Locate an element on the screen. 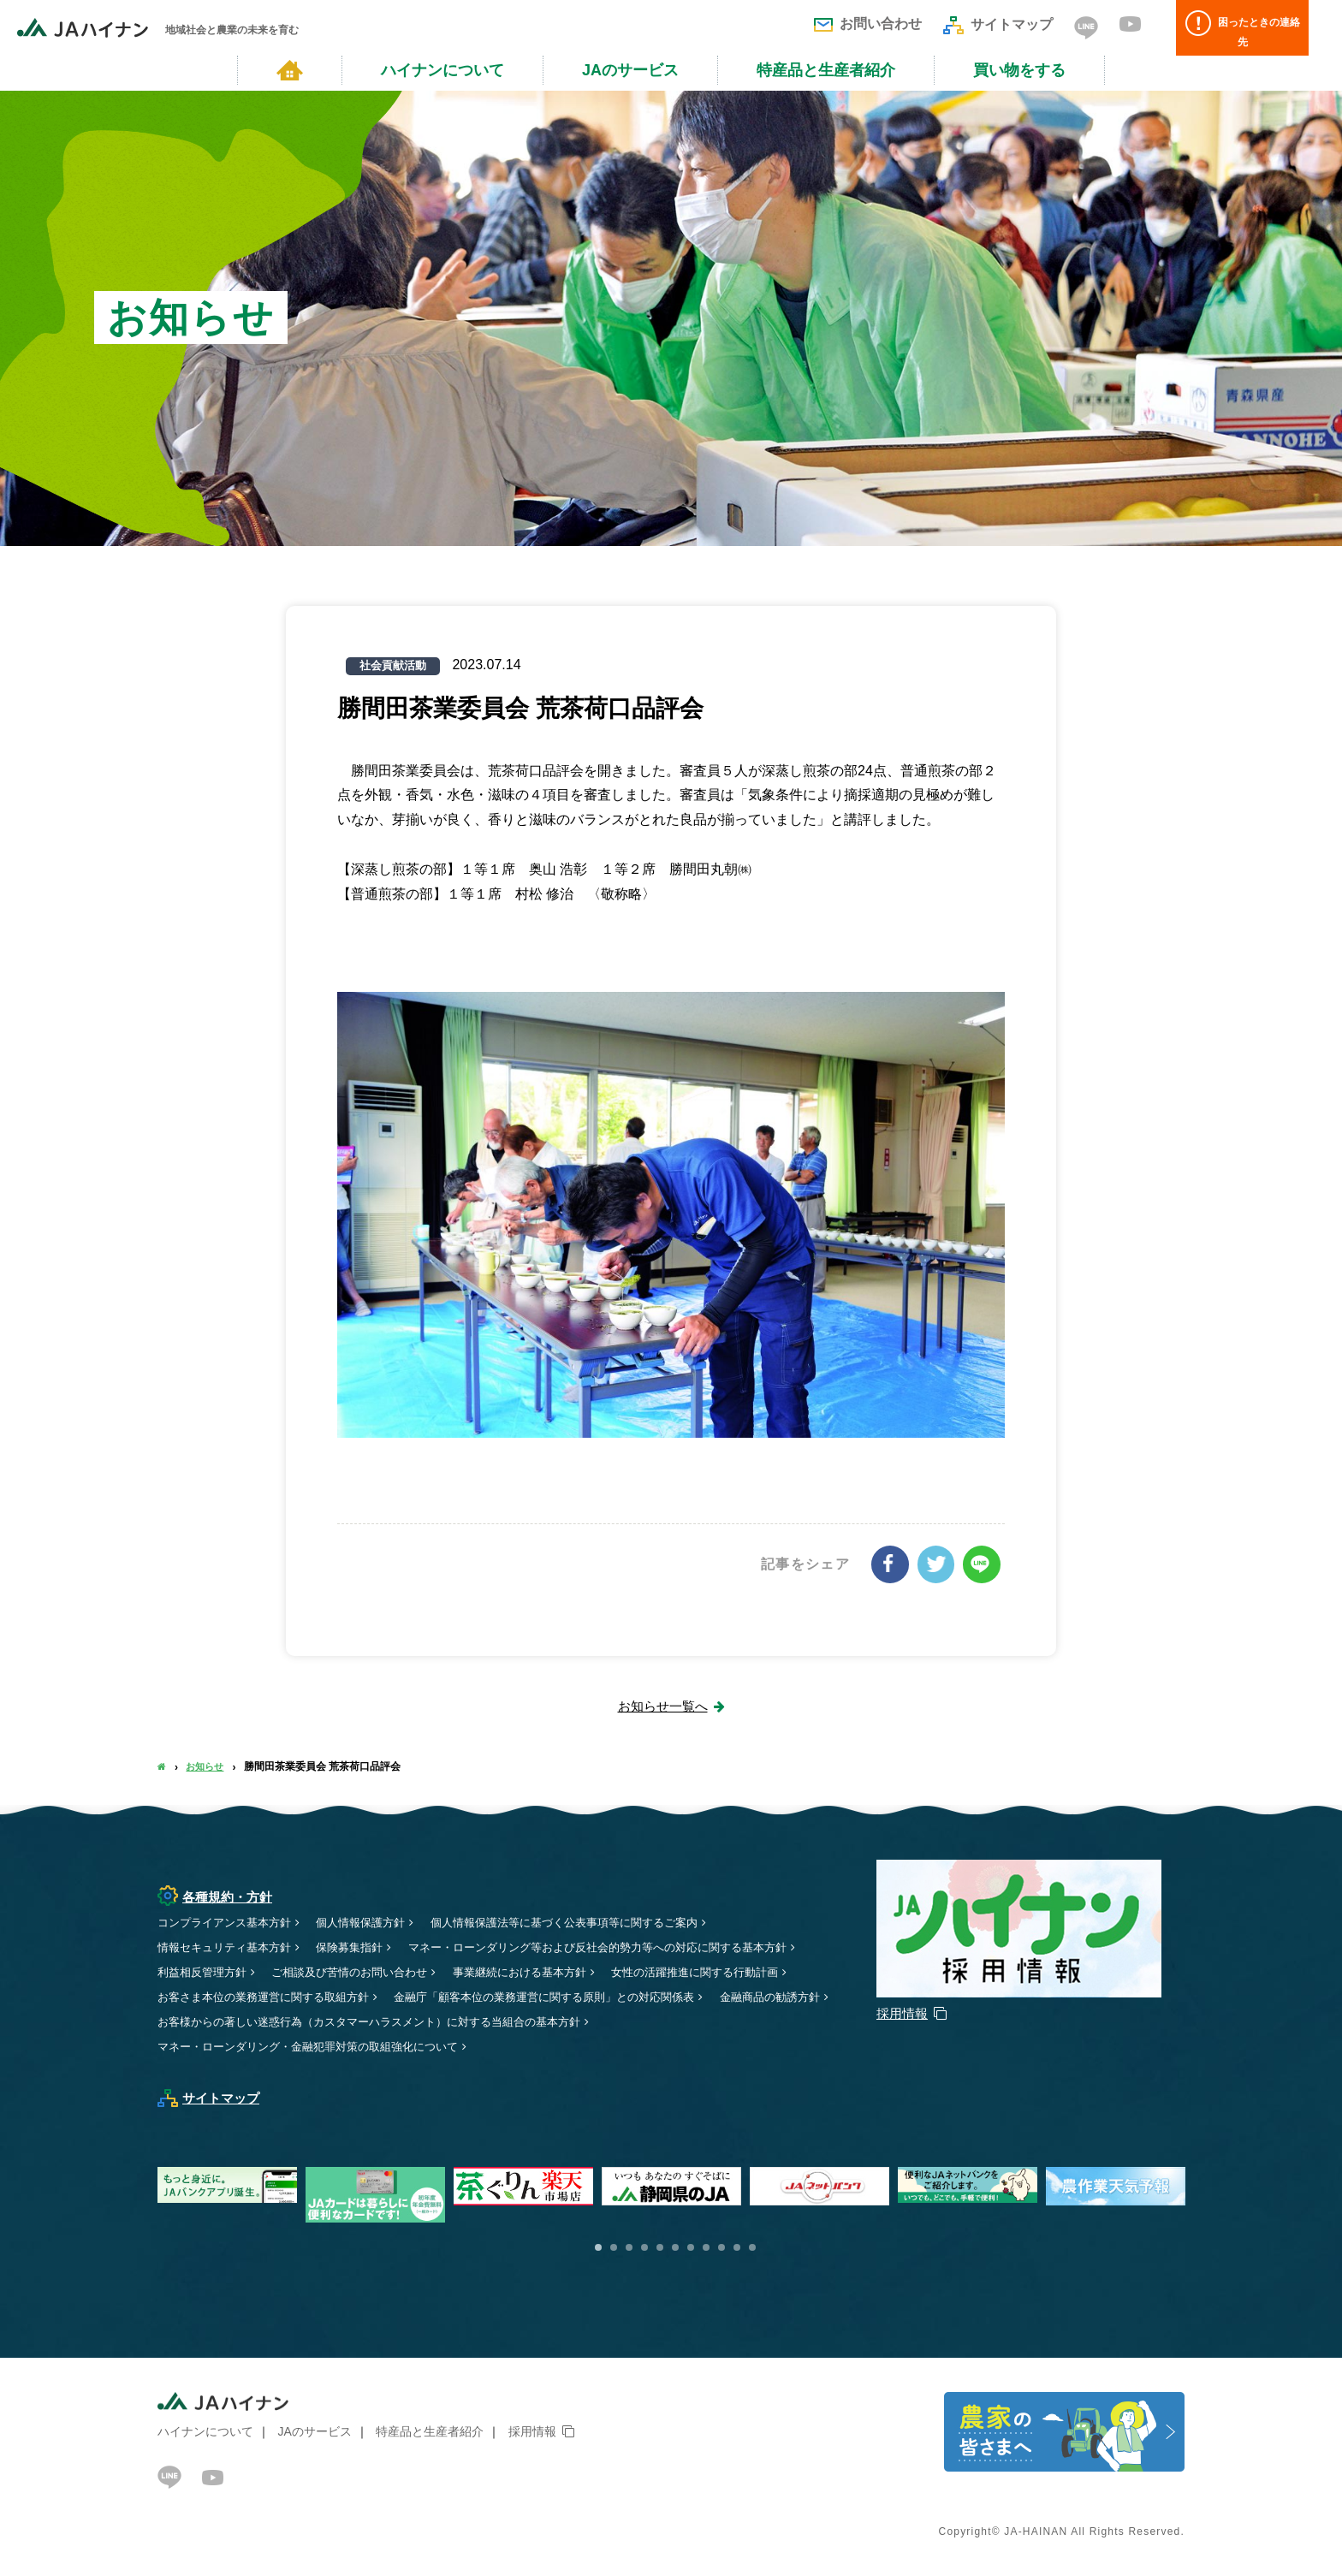 The height and width of the screenshot is (2576, 1342). ご相談及び苦情のお問い合わせ is located at coordinates (362, 1972).